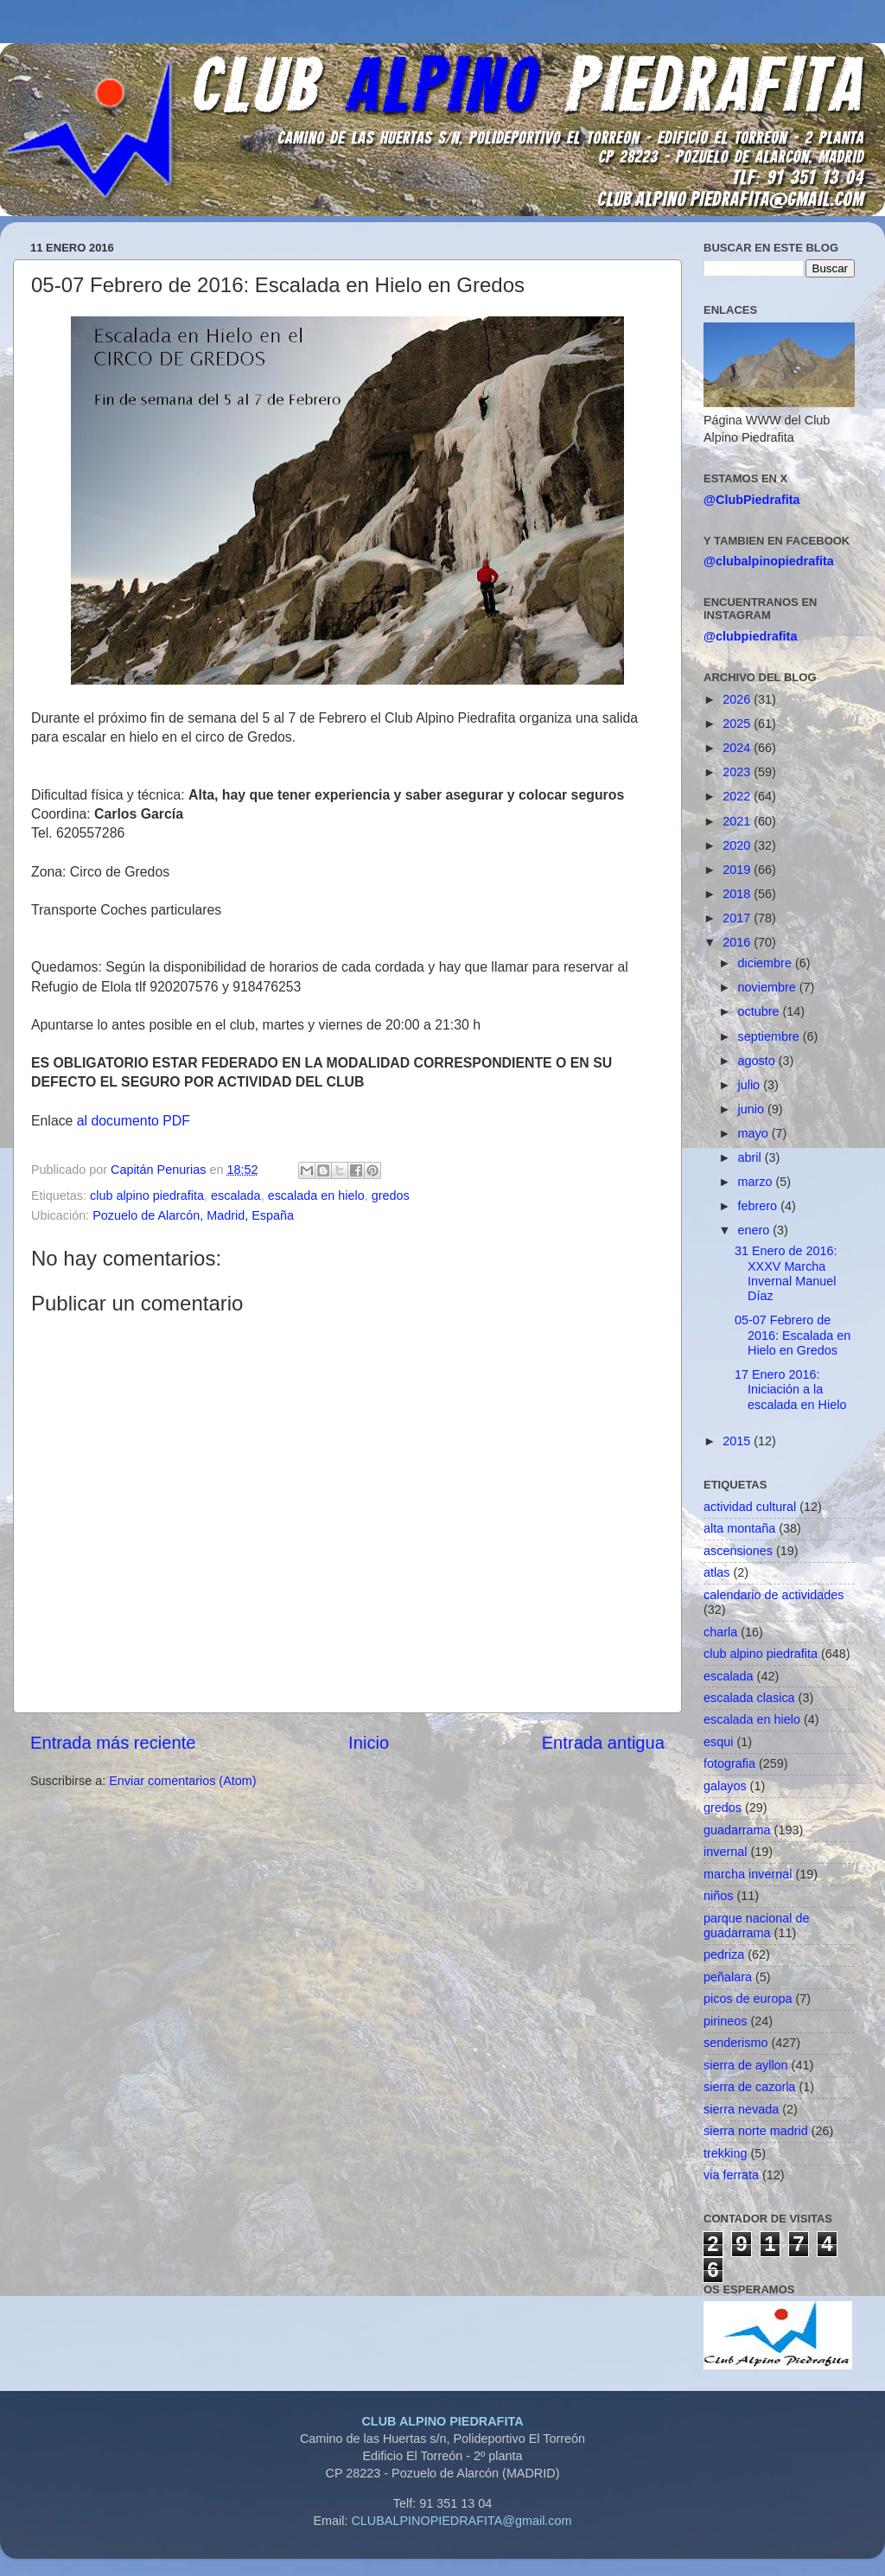  I want to click on niños, so click(718, 1896).